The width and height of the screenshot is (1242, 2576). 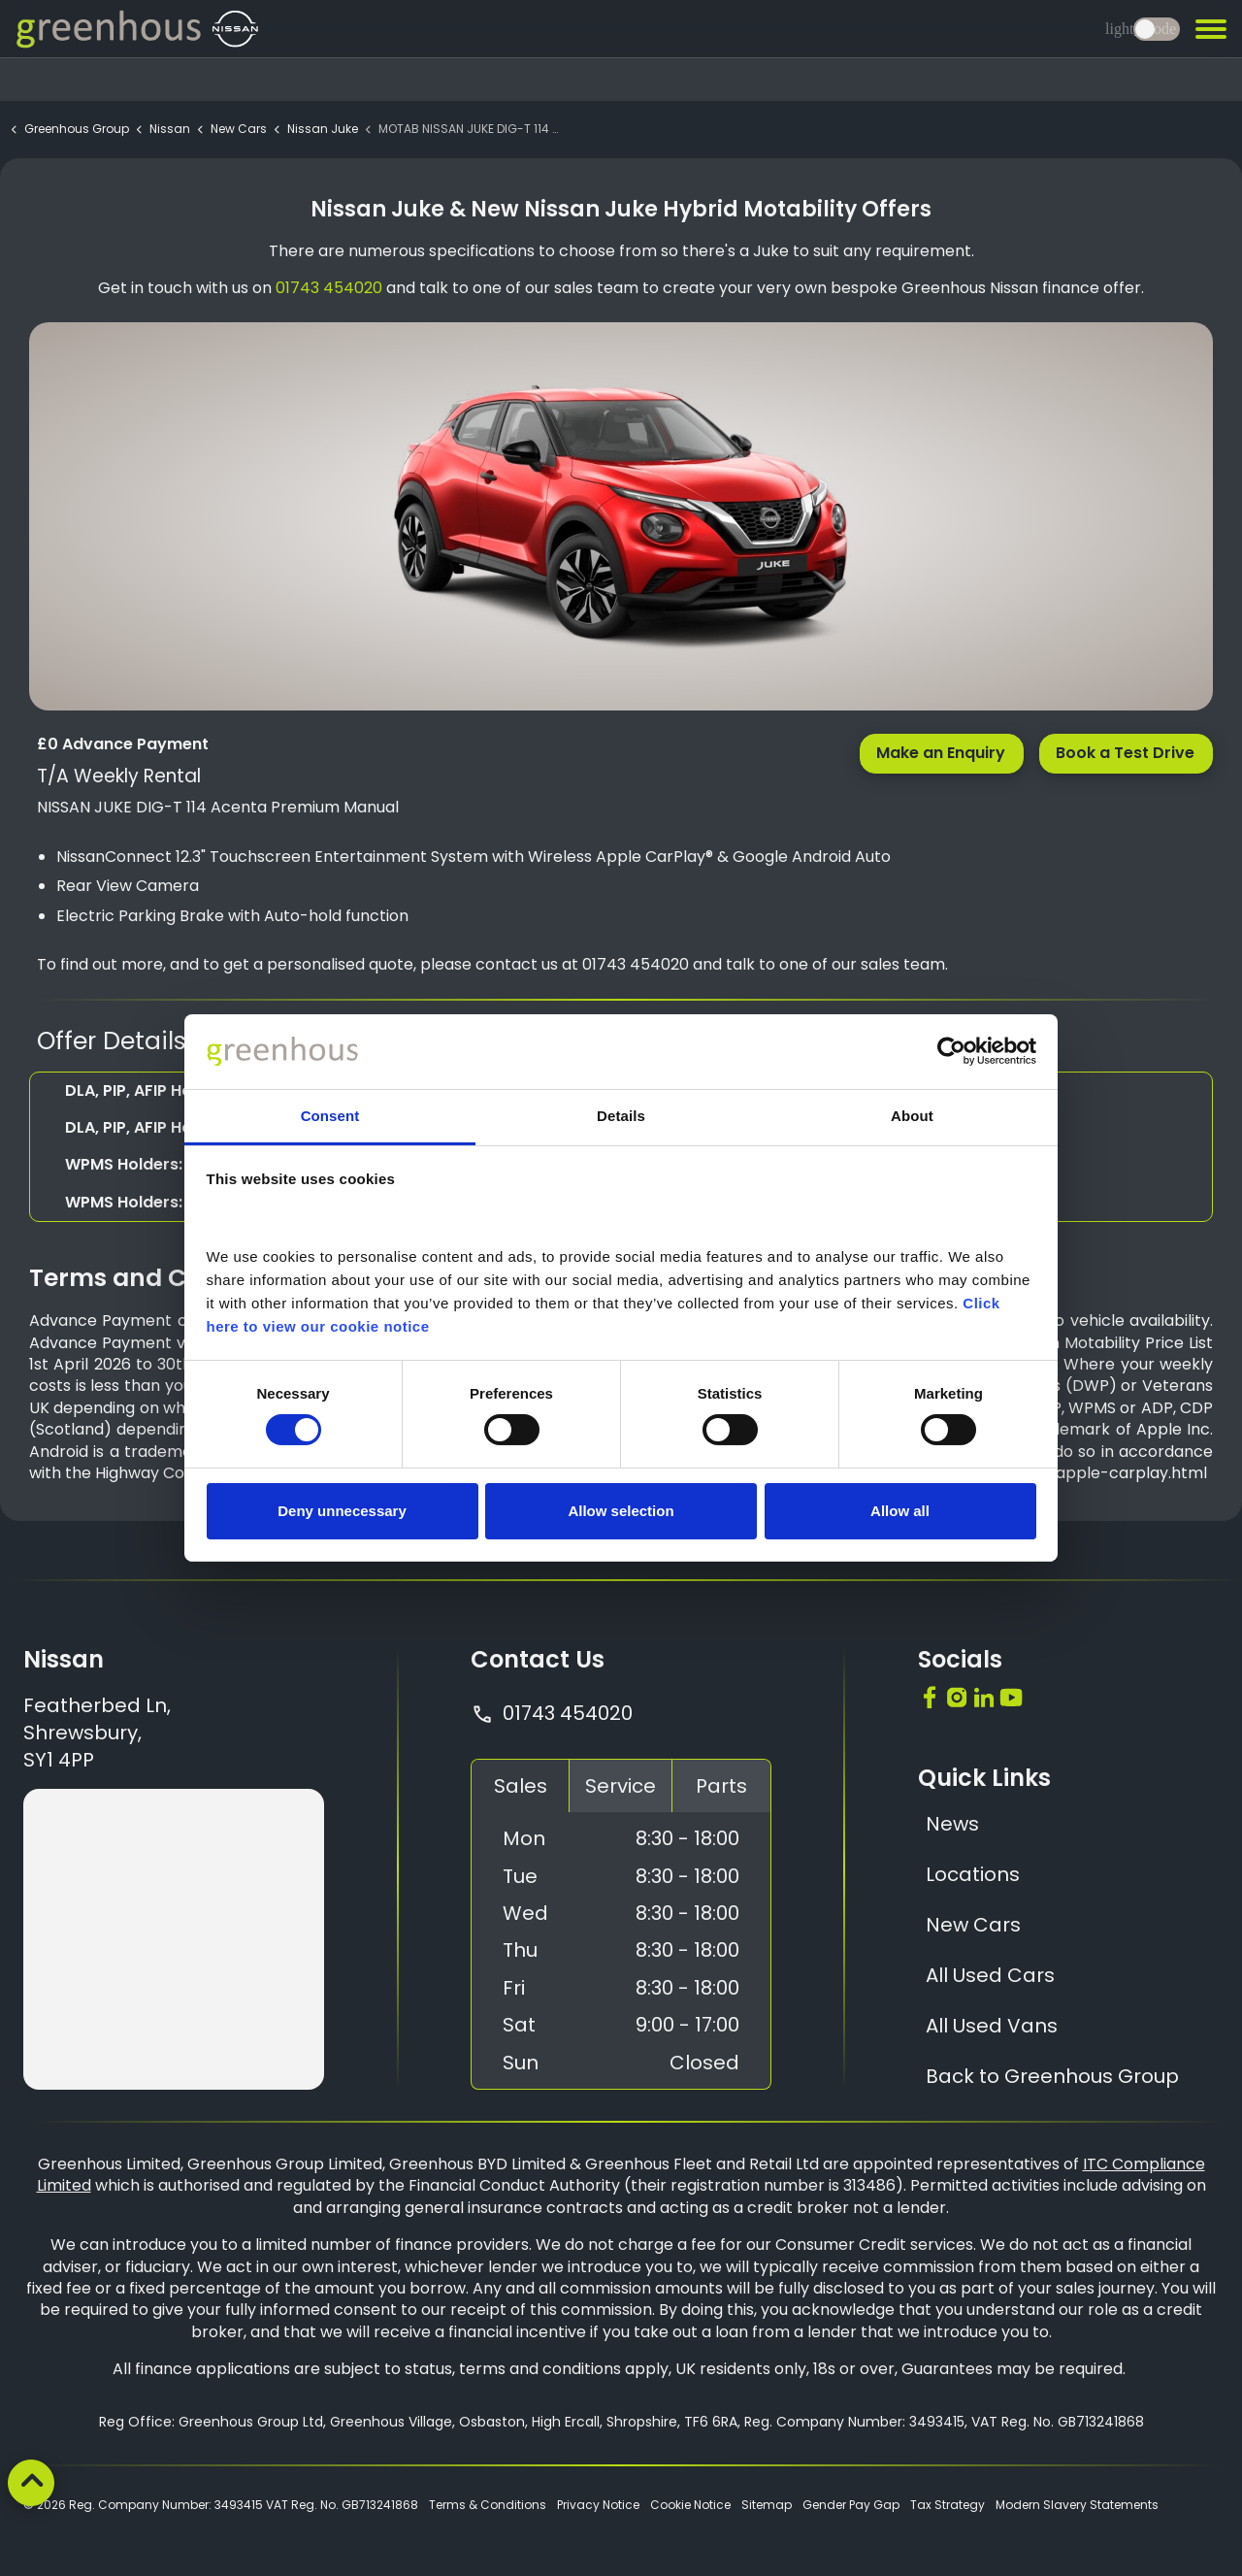 I want to click on Details [tab], so click(x=621, y=1115).